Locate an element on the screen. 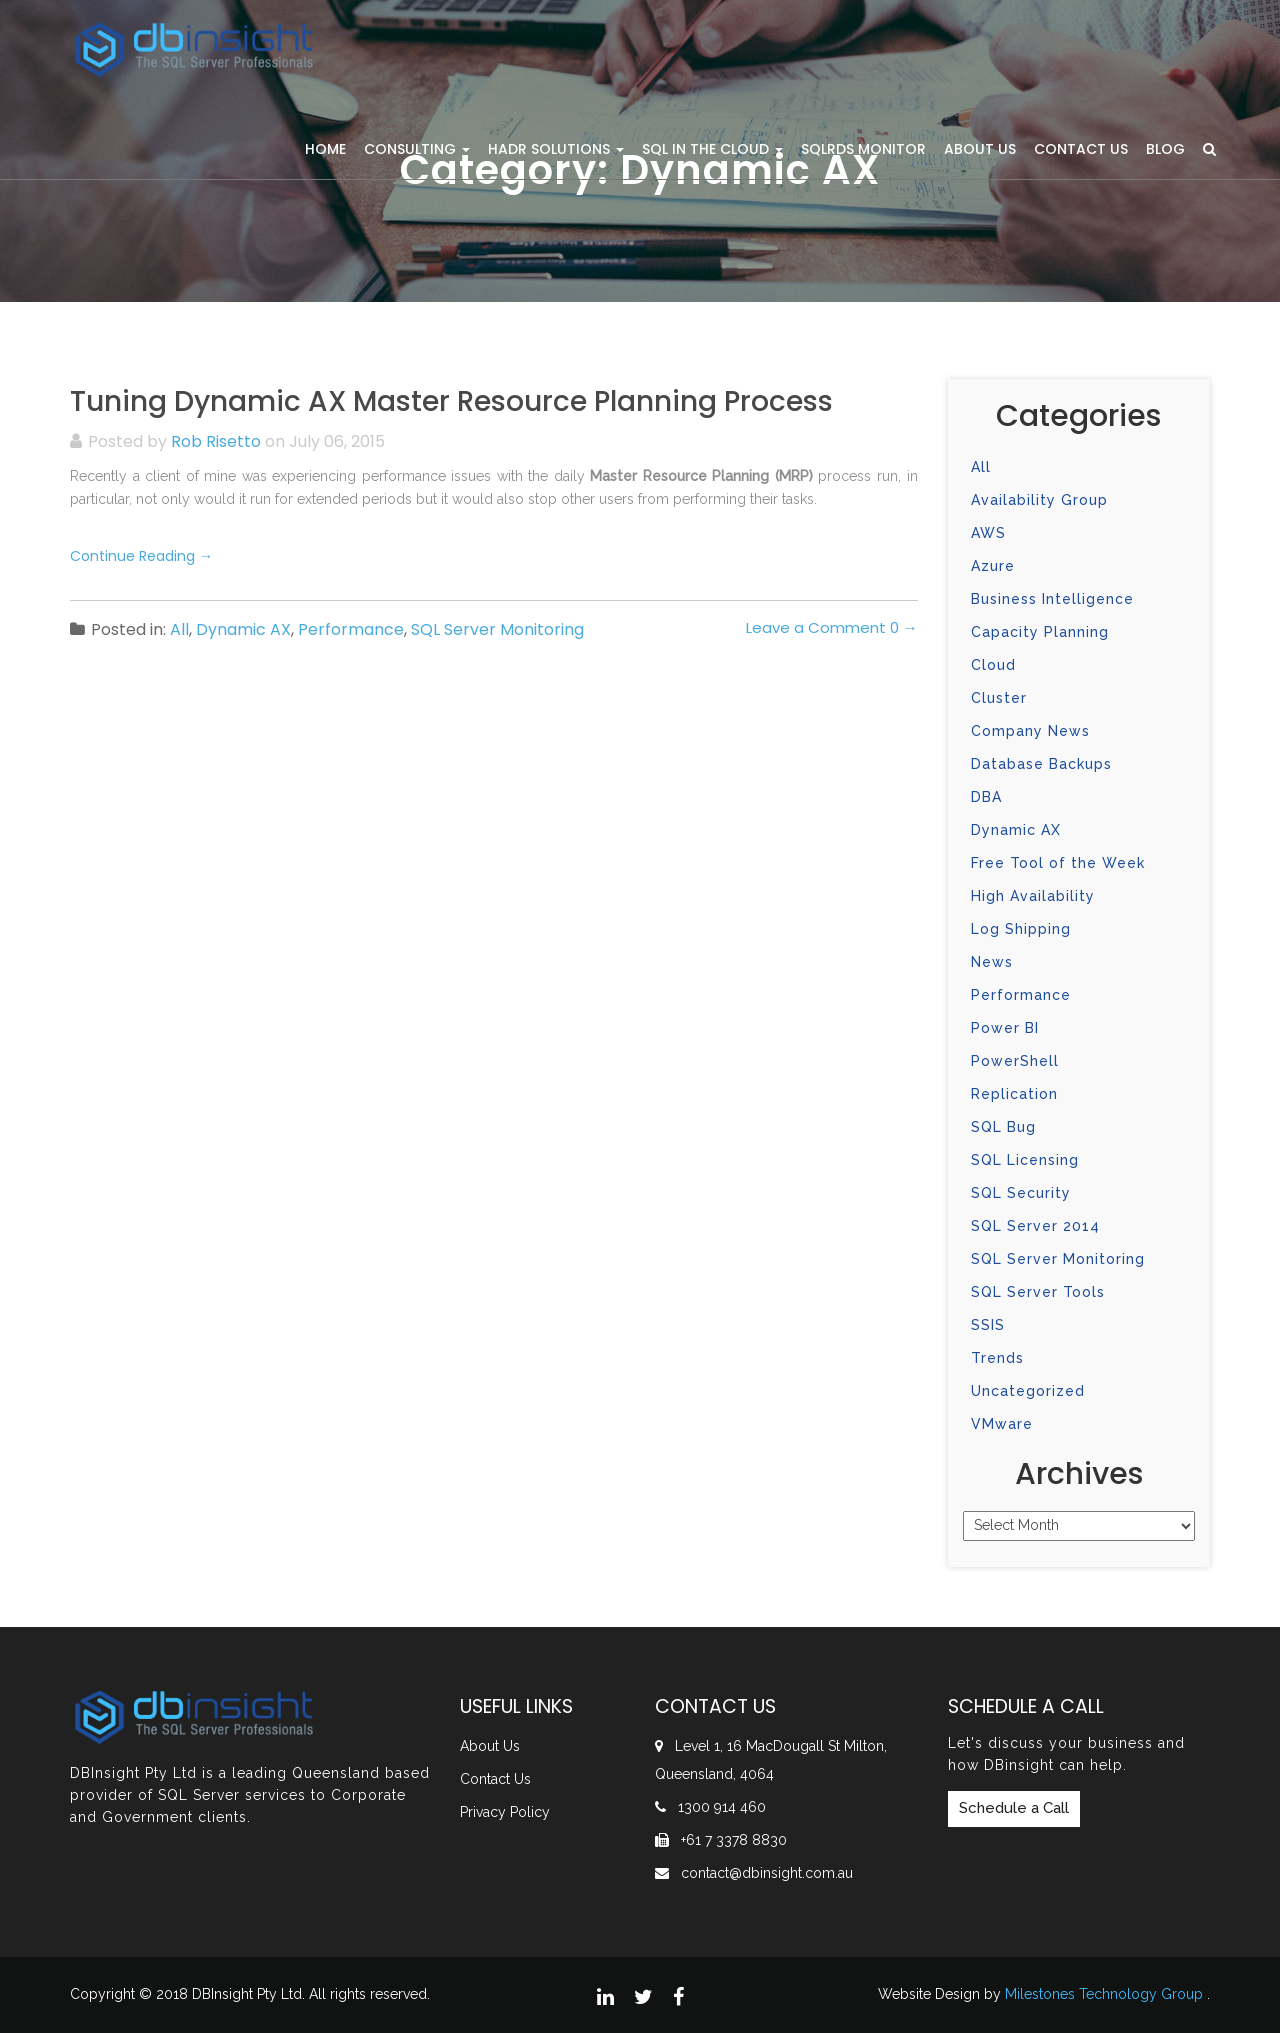  Database Backups is located at coordinates (1041, 764).